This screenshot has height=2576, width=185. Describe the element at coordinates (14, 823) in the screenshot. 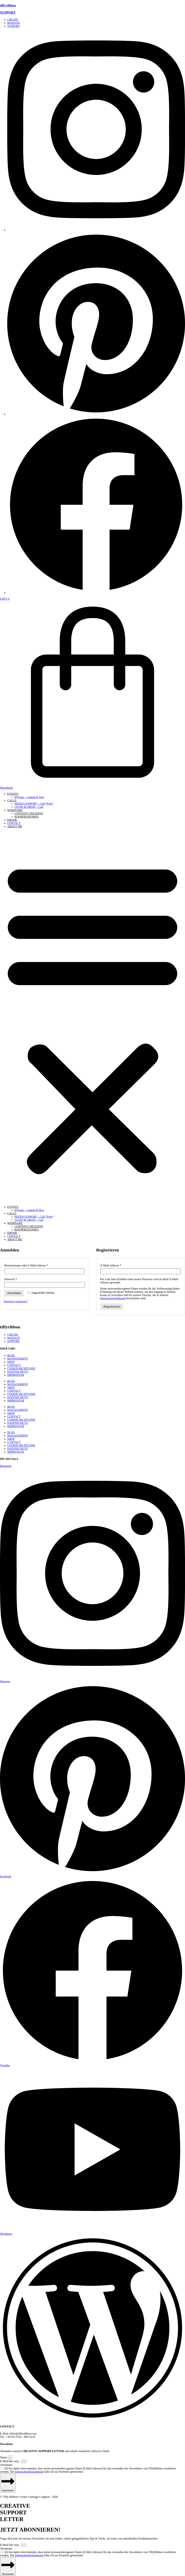

I see `CONTACT` at that location.